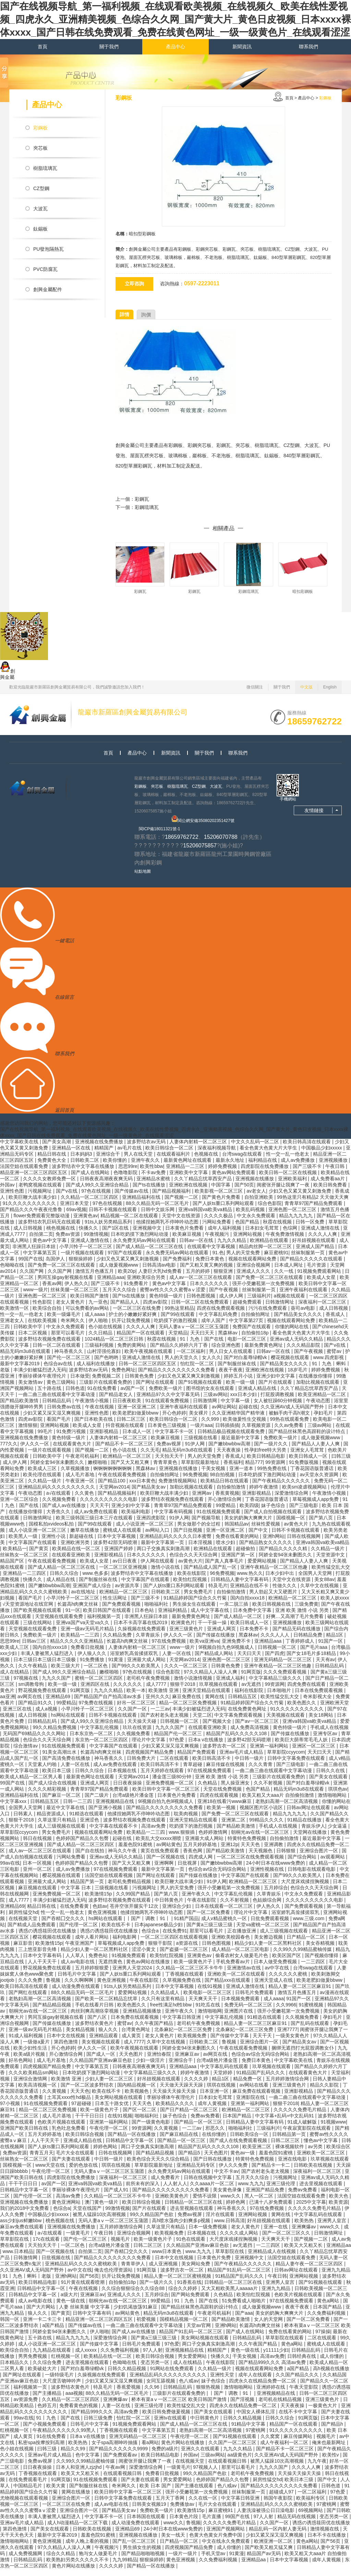 The width and height of the screenshot is (351, 2576). I want to click on 欧美成人女星, so click(322, 1284).